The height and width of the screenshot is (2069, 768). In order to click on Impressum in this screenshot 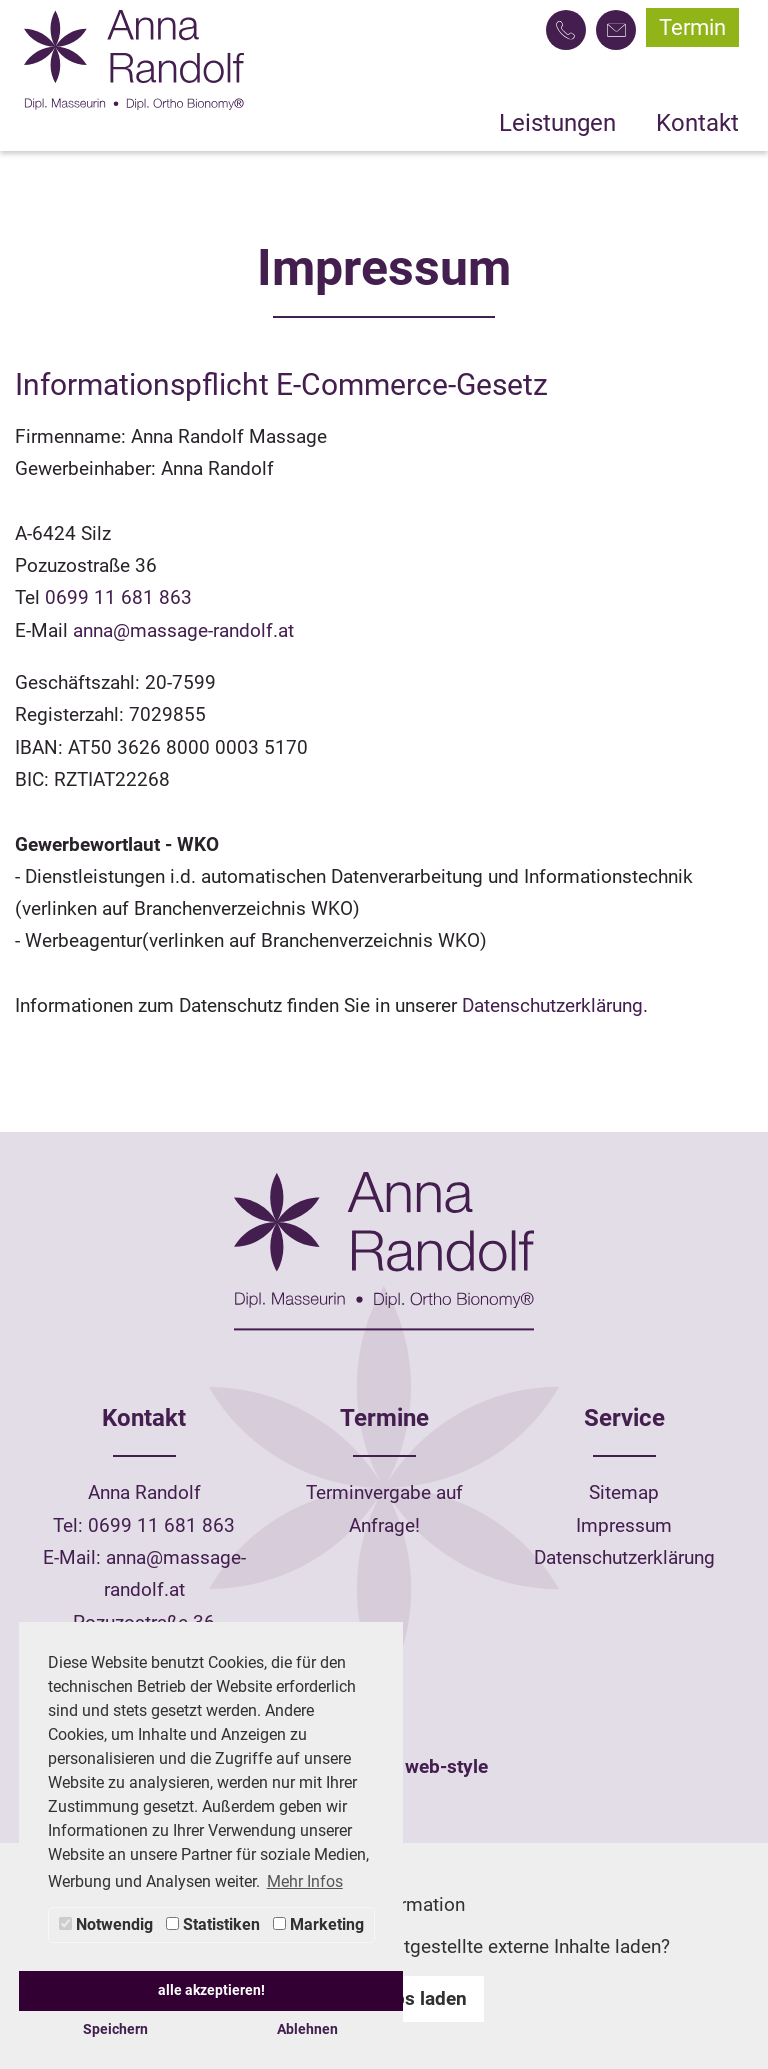, I will do `click(624, 1525)`.